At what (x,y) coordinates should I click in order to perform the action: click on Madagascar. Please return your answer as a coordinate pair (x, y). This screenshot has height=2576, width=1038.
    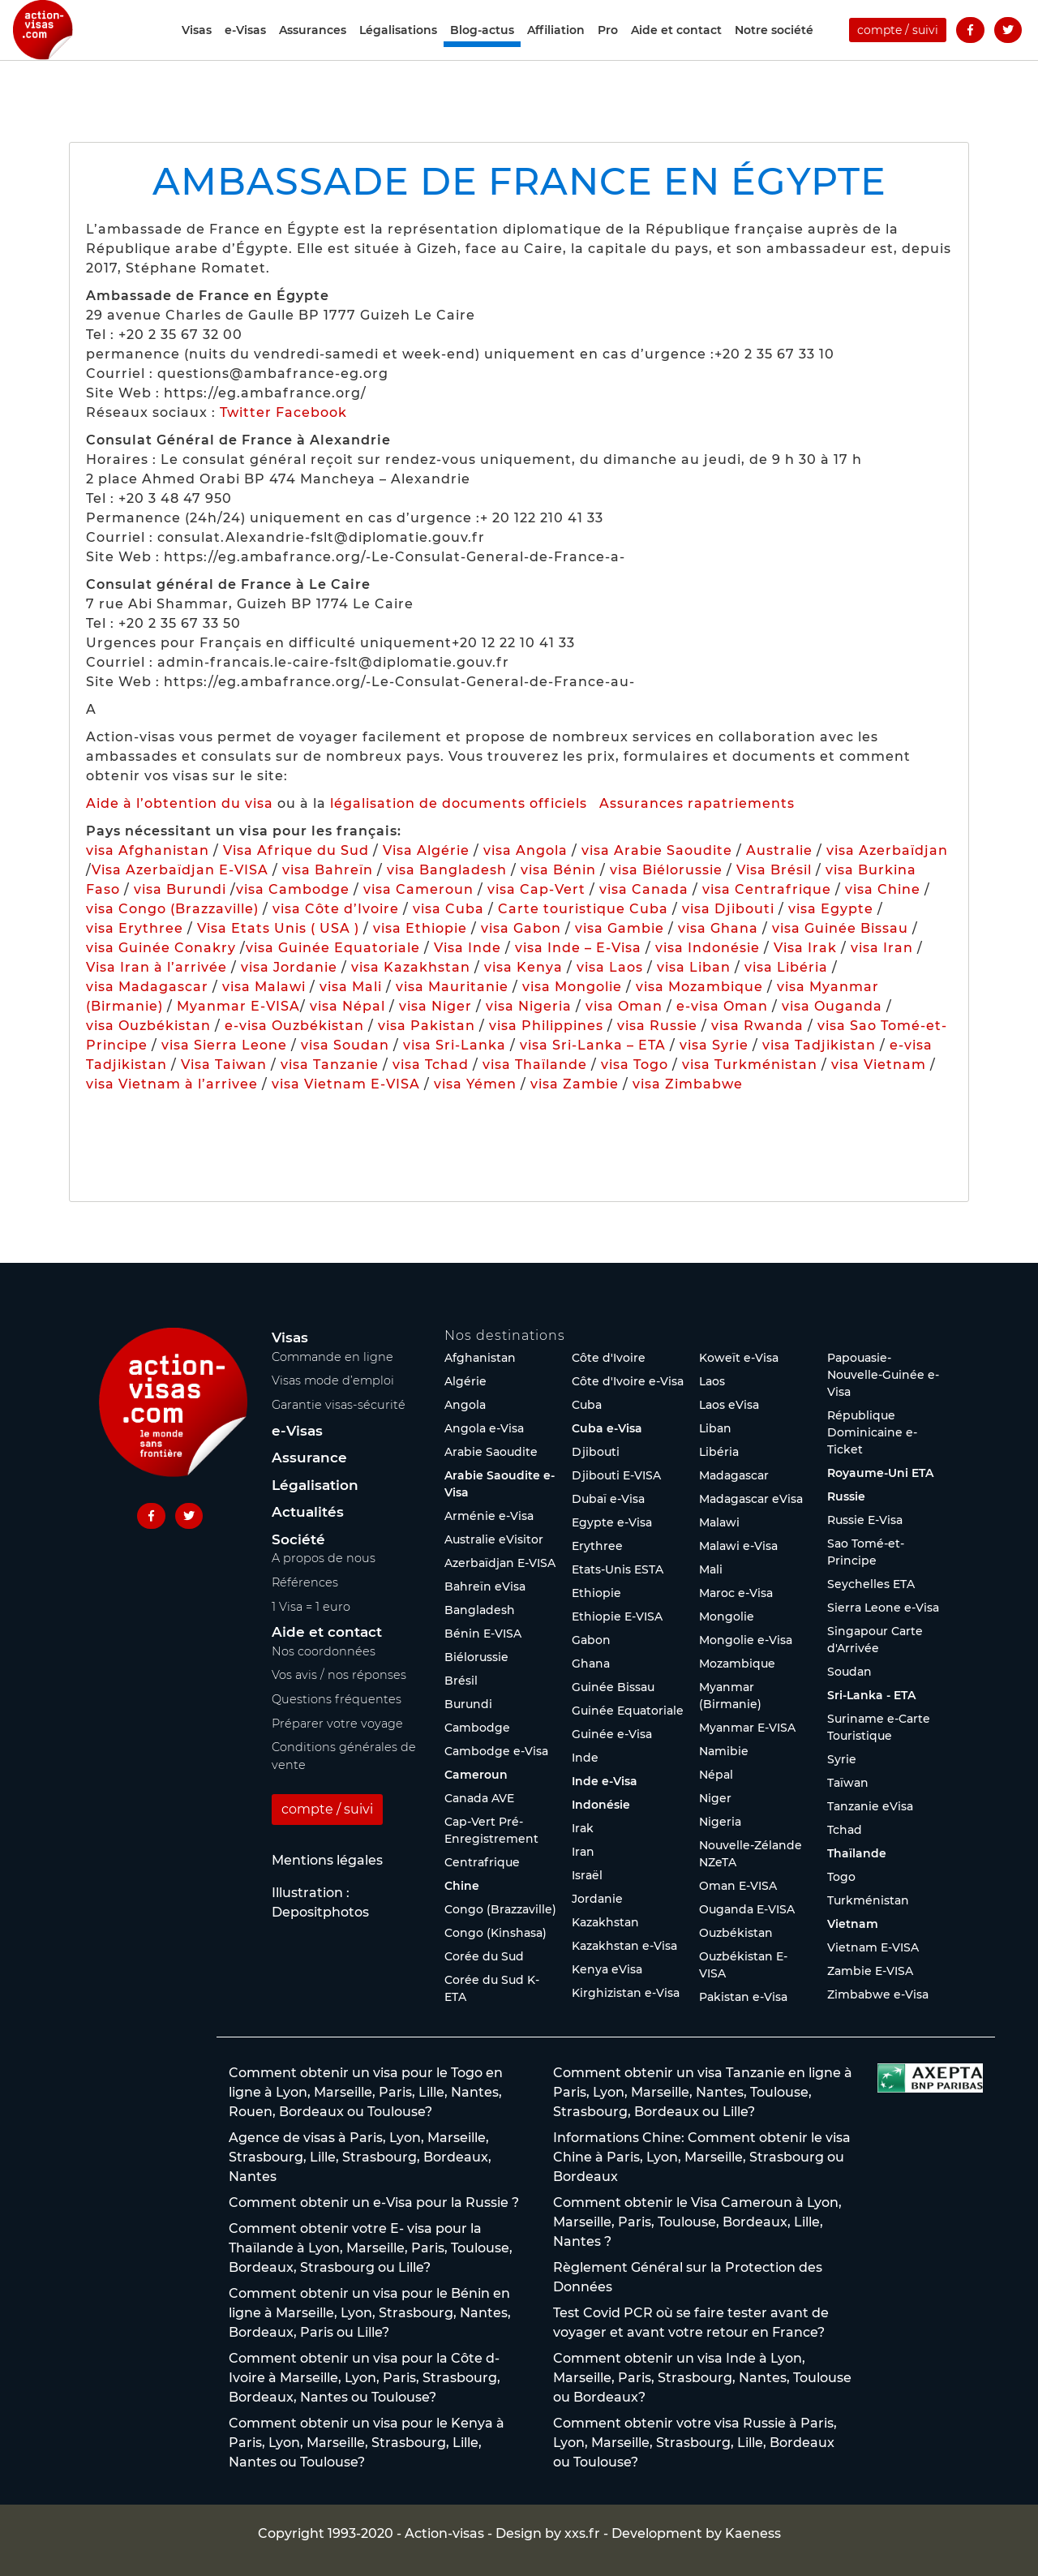
    Looking at the image, I should click on (734, 1475).